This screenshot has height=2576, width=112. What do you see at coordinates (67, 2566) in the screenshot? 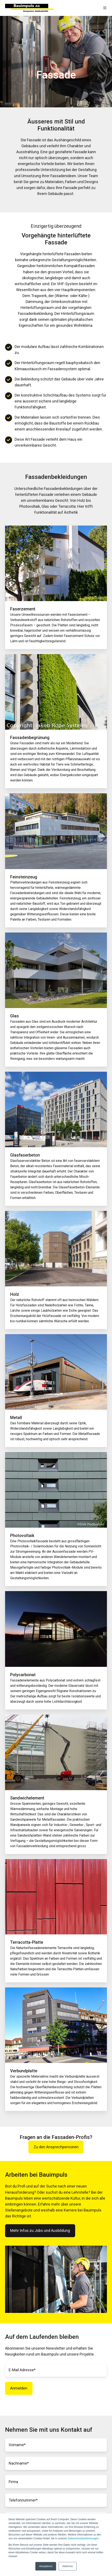
I see `Ablehnen [button]` at bounding box center [67, 2566].